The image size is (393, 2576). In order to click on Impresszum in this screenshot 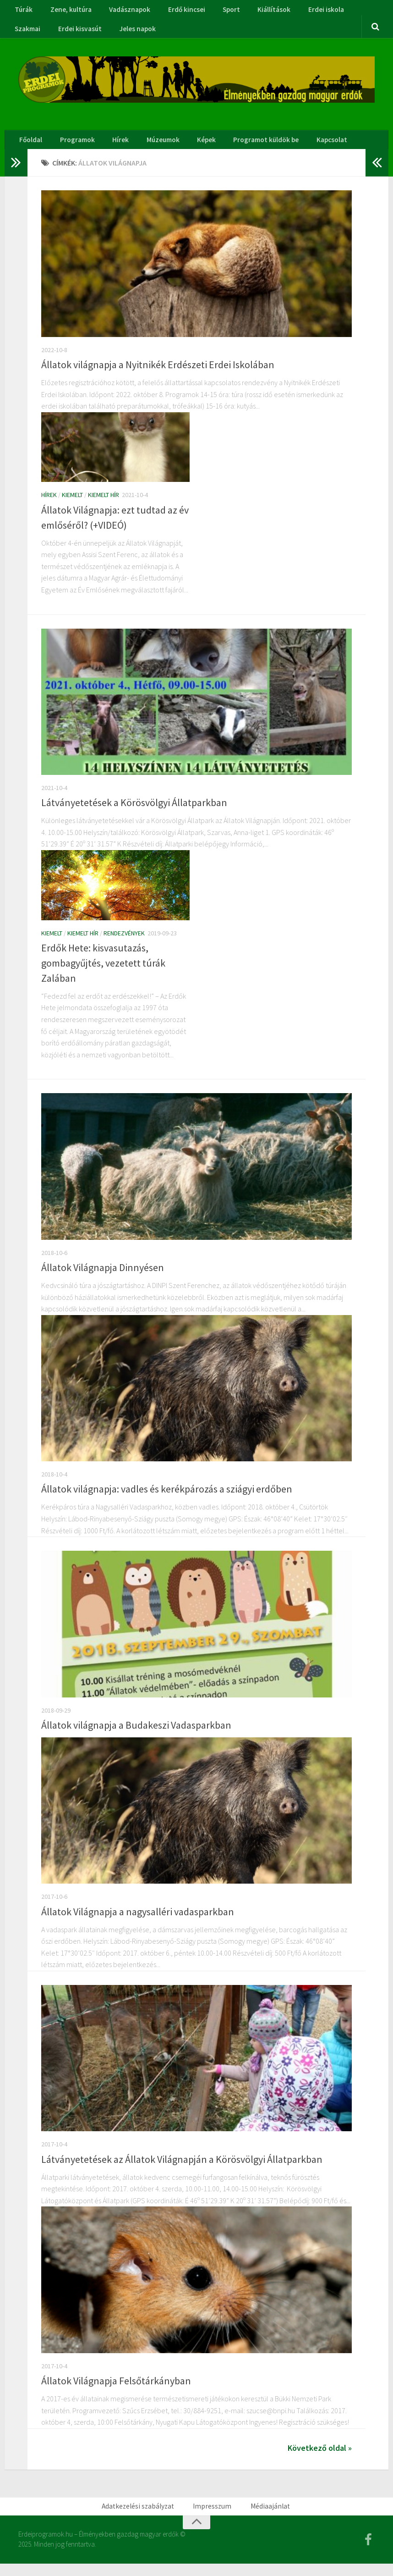, I will do `click(213, 2517)`.